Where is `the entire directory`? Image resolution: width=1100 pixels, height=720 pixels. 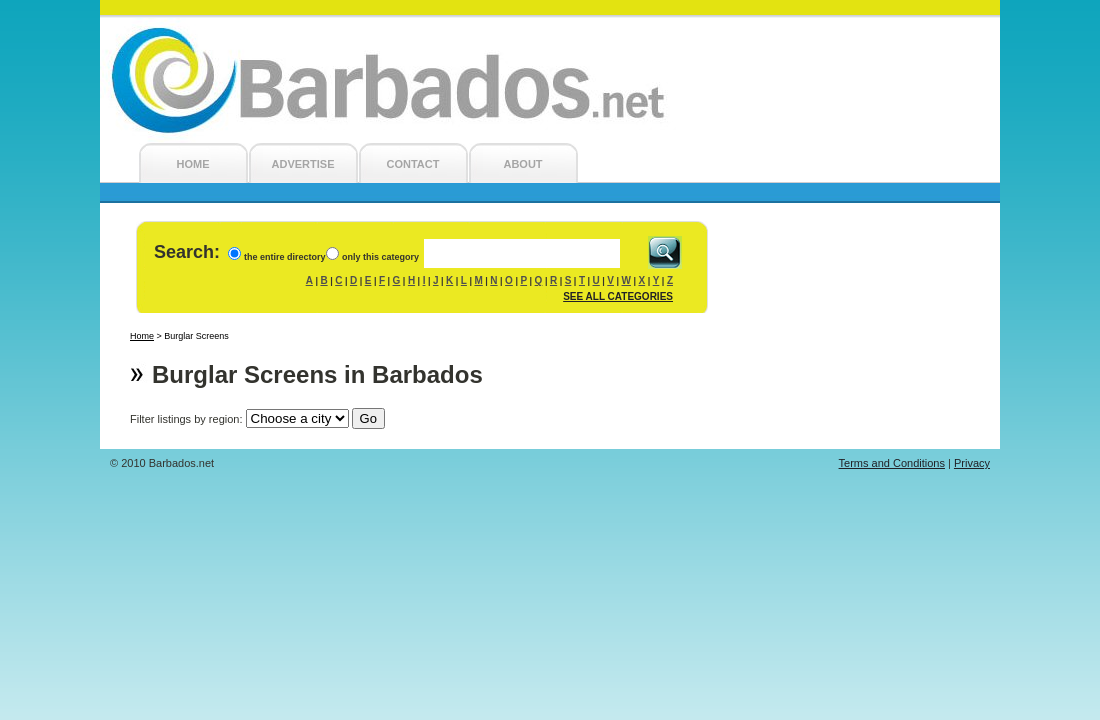 the entire directory is located at coordinates (285, 257).